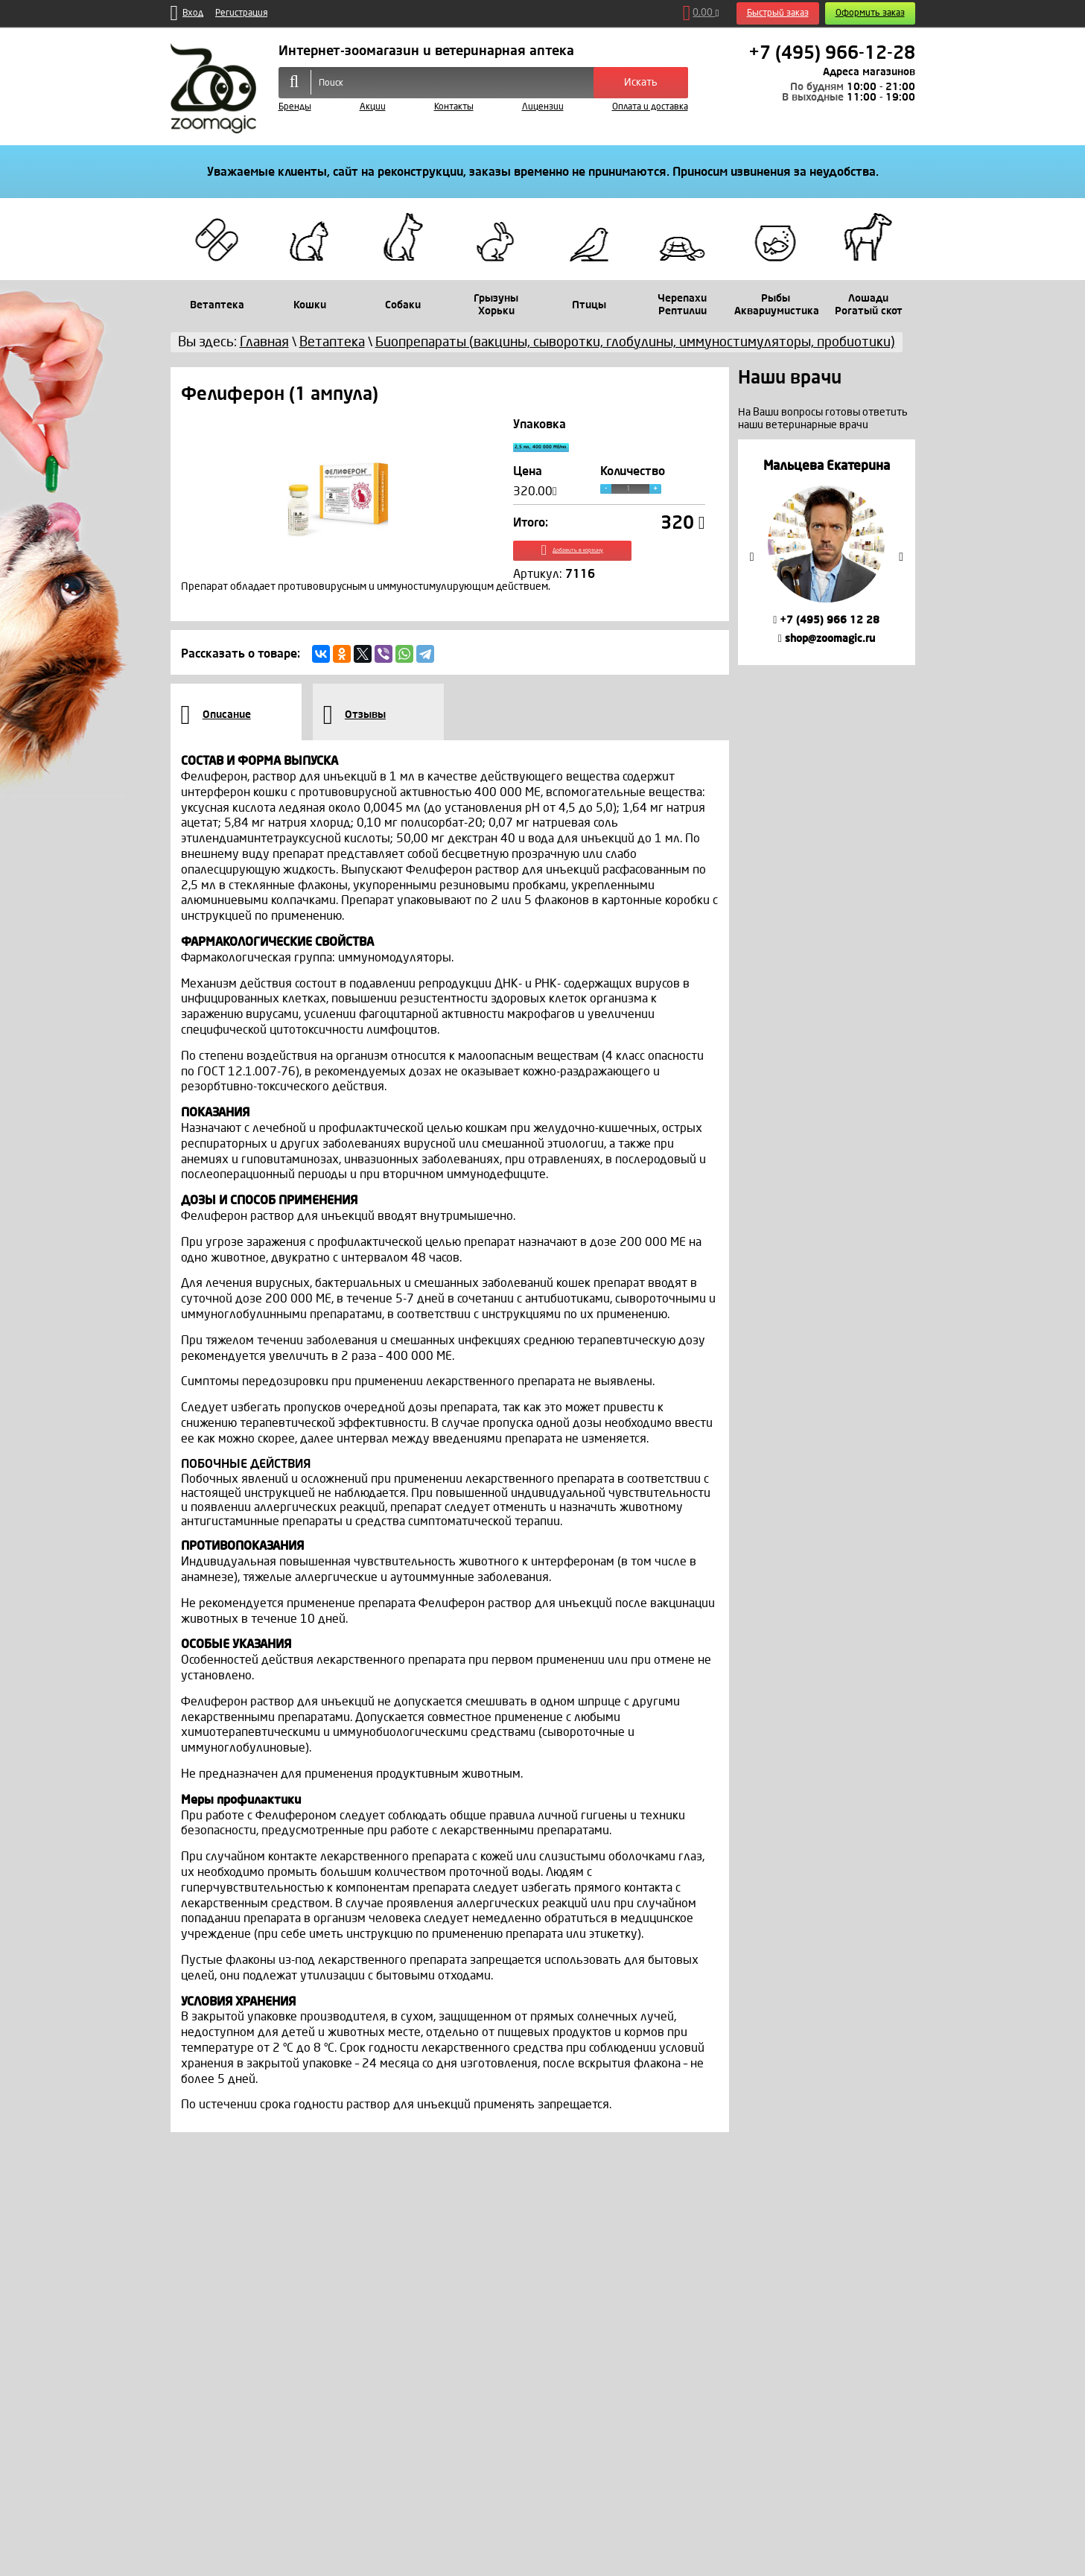  Describe the element at coordinates (543, 107) in the screenshot. I see `Лицензии` at that location.